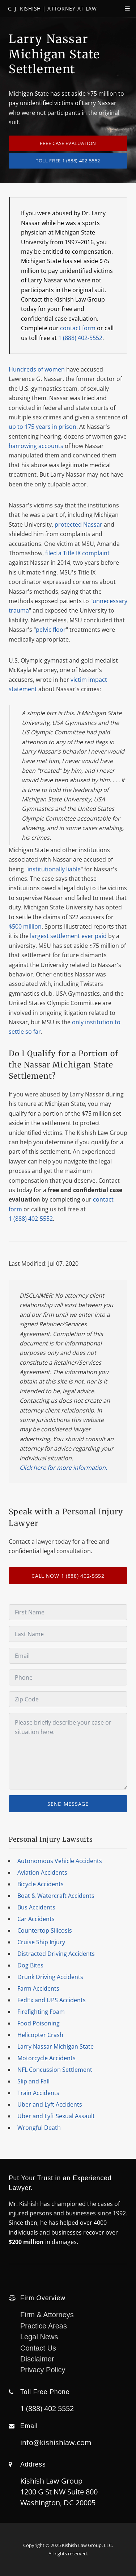 The image size is (136, 2576). I want to click on NFL Concussion Settlement, so click(54, 2070).